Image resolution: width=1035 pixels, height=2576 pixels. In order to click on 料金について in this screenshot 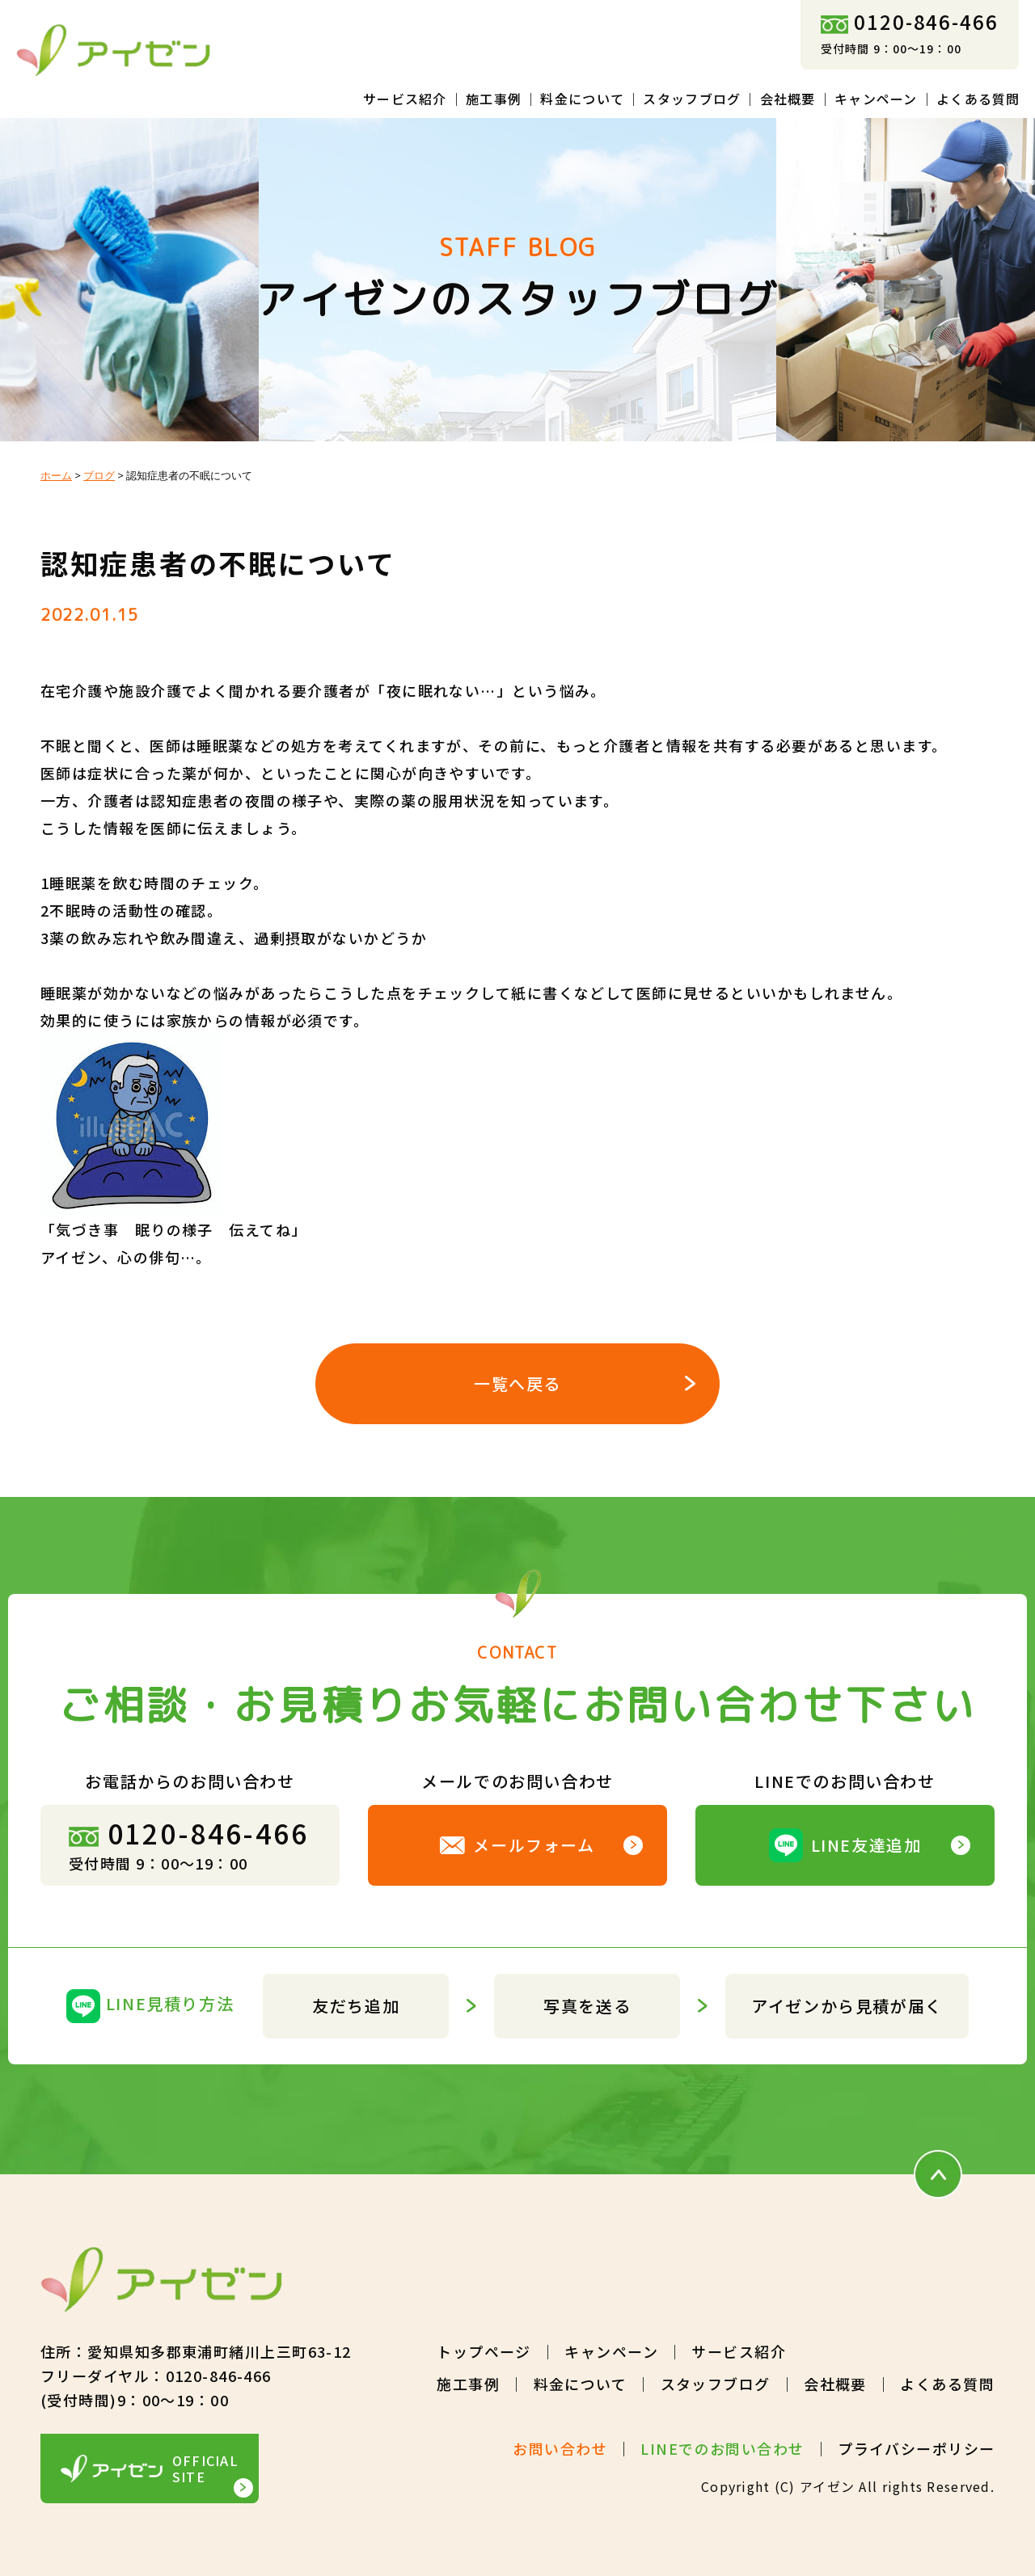, I will do `click(582, 98)`.